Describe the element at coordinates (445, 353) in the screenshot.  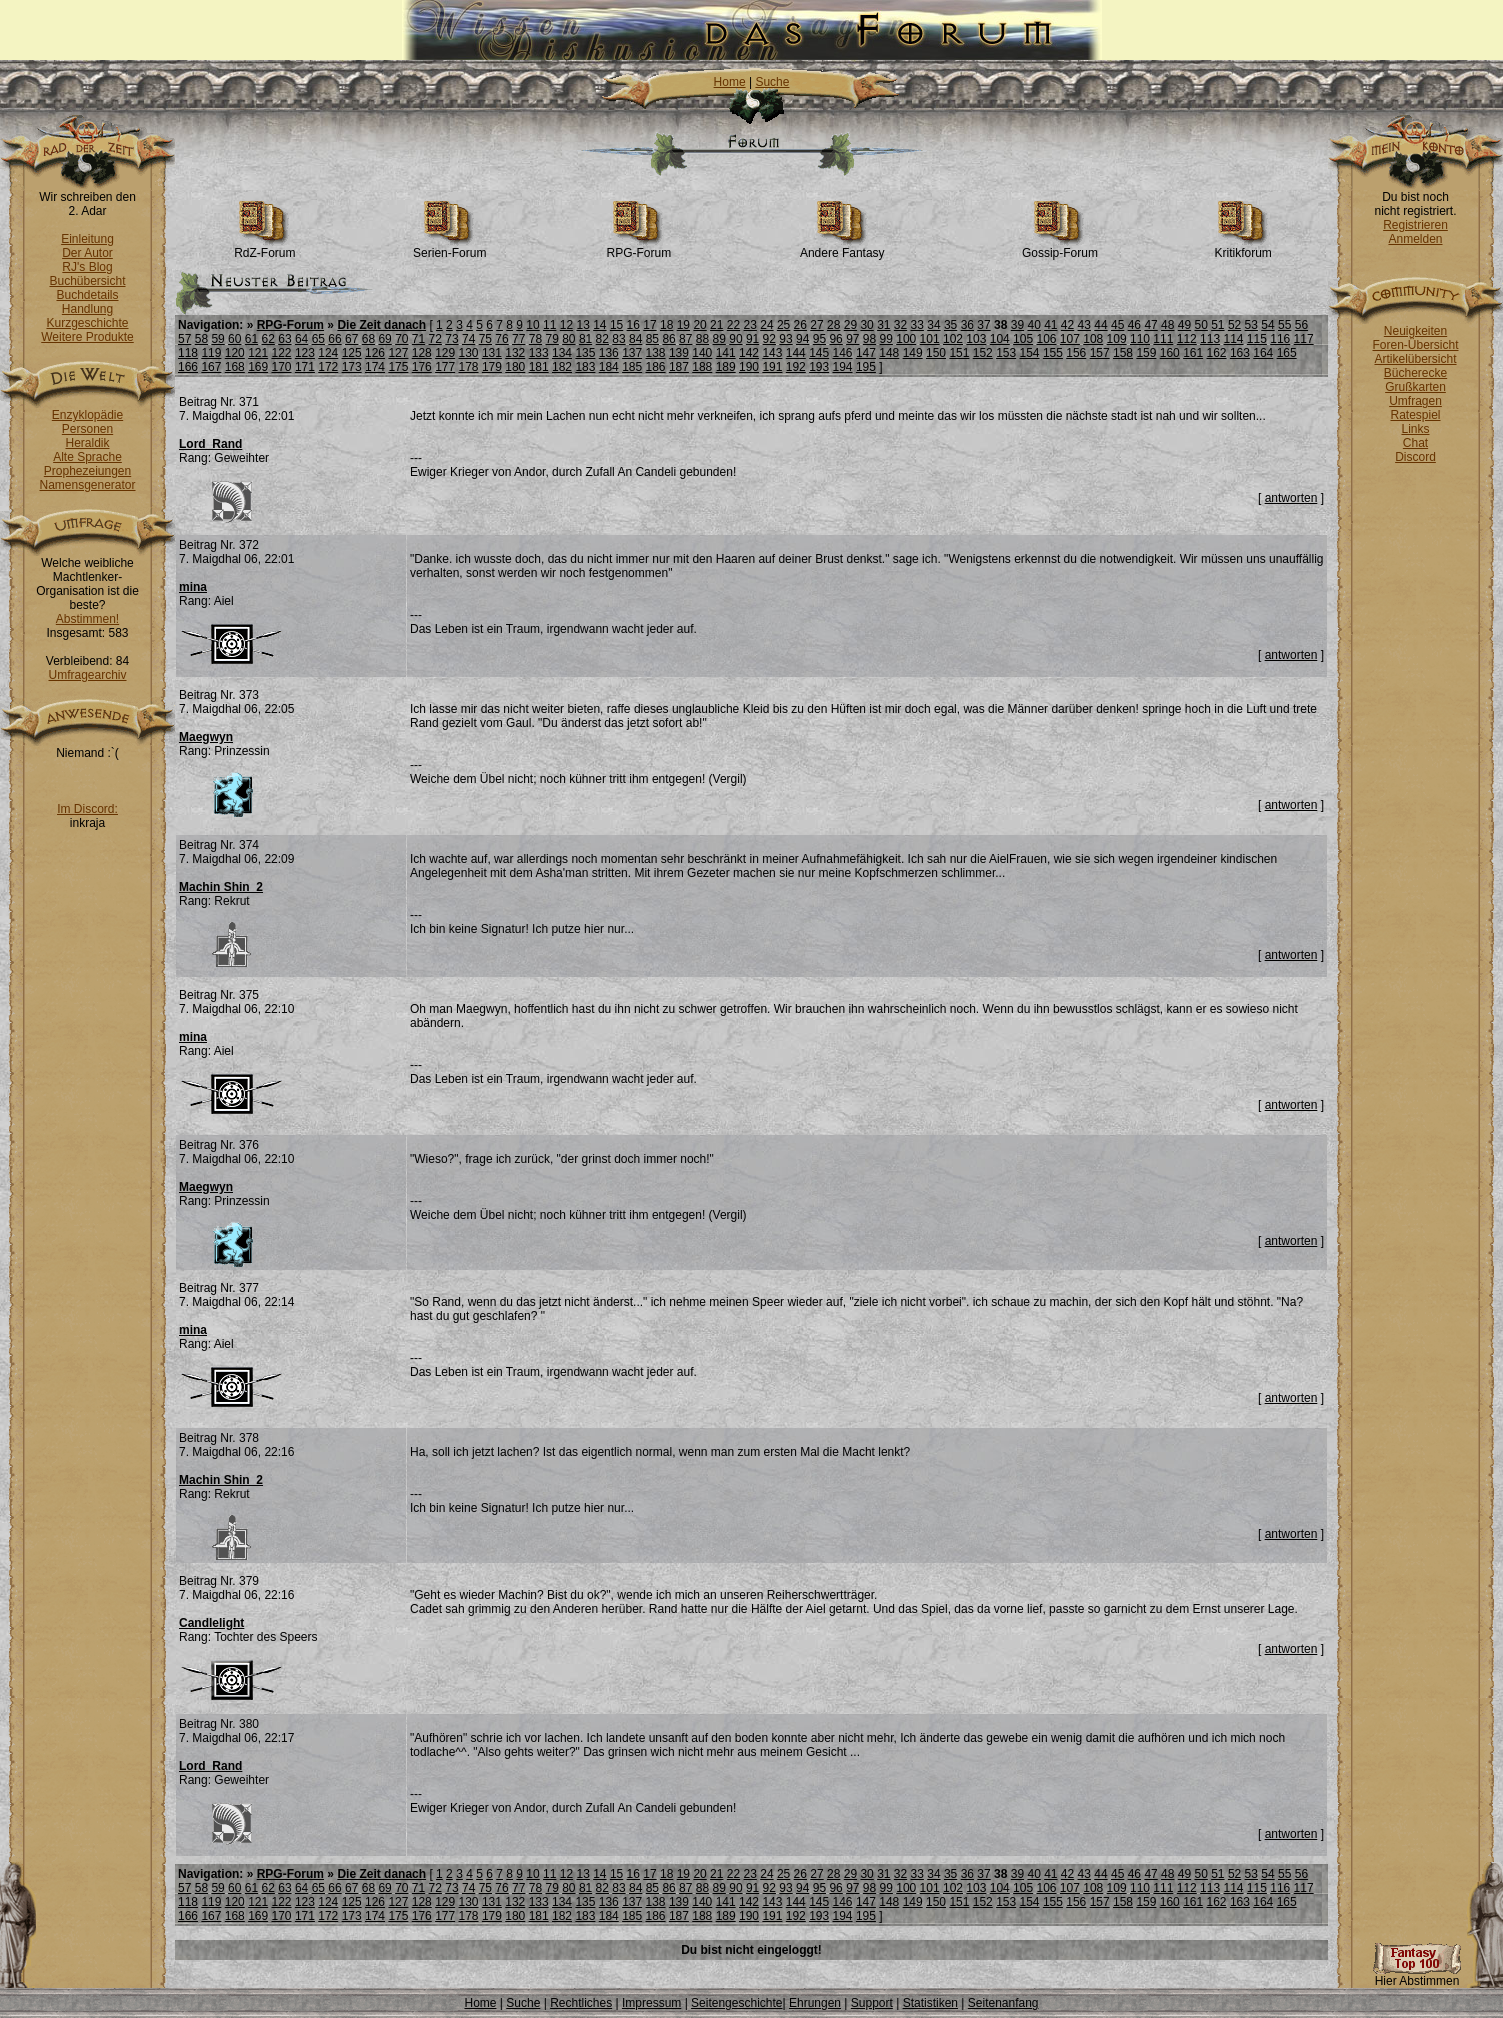
I see `129` at that location.